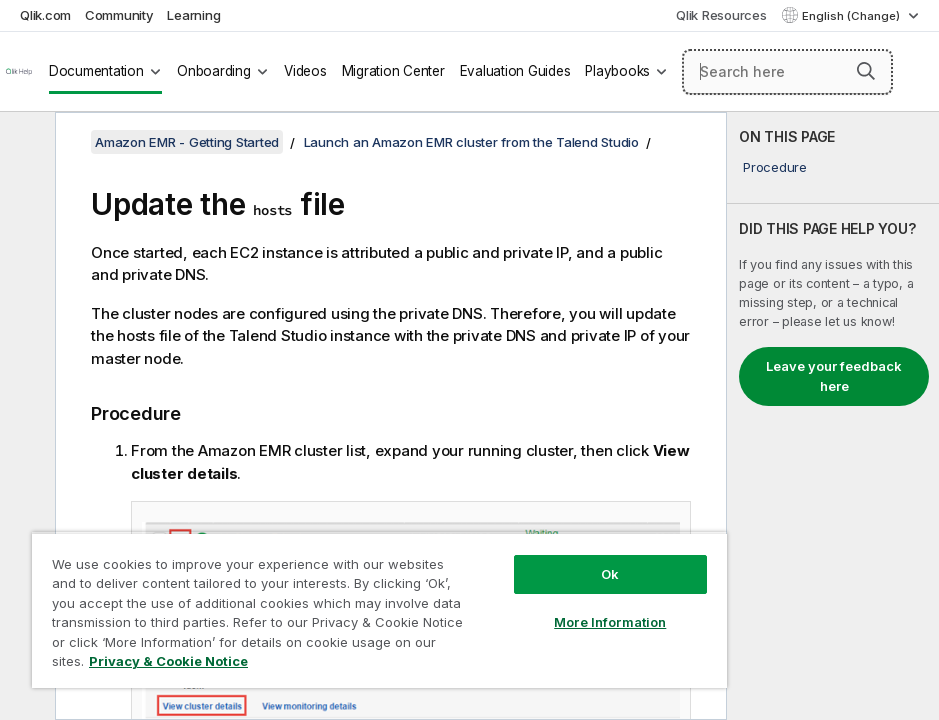 The image size is (939, 720). I want to click on More Information [More Information, Opens the preference center dialog], so click(610, 622).